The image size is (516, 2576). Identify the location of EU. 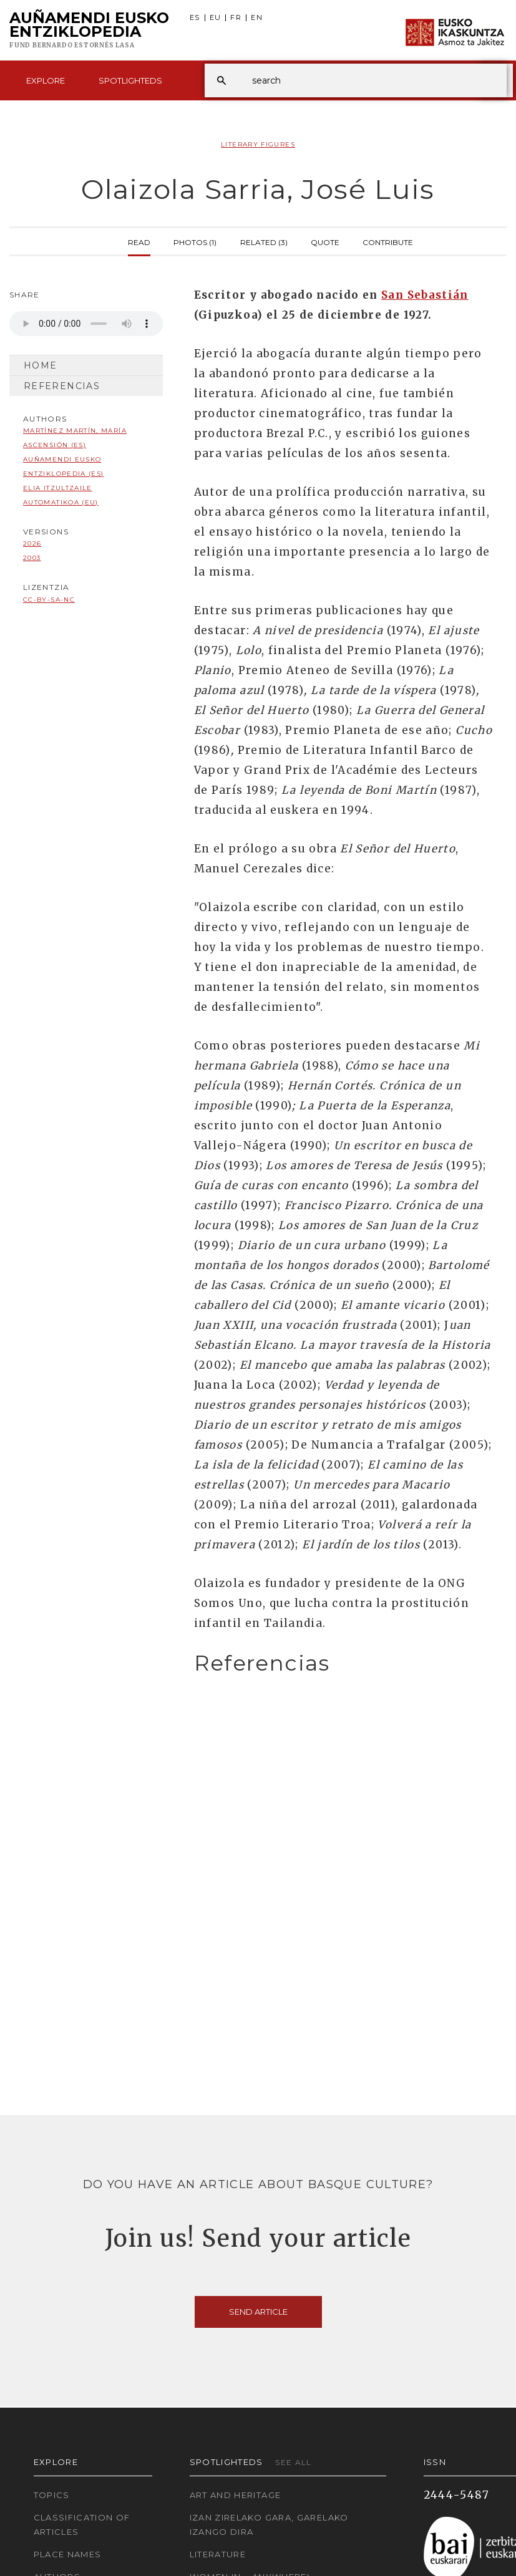
(215, 17).